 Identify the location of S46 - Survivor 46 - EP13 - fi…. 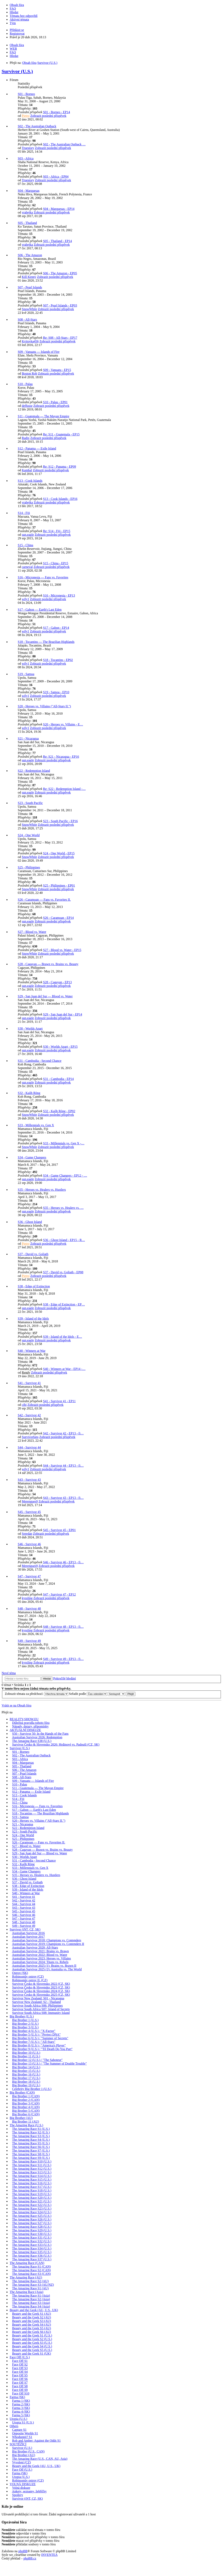
(63, 1562).